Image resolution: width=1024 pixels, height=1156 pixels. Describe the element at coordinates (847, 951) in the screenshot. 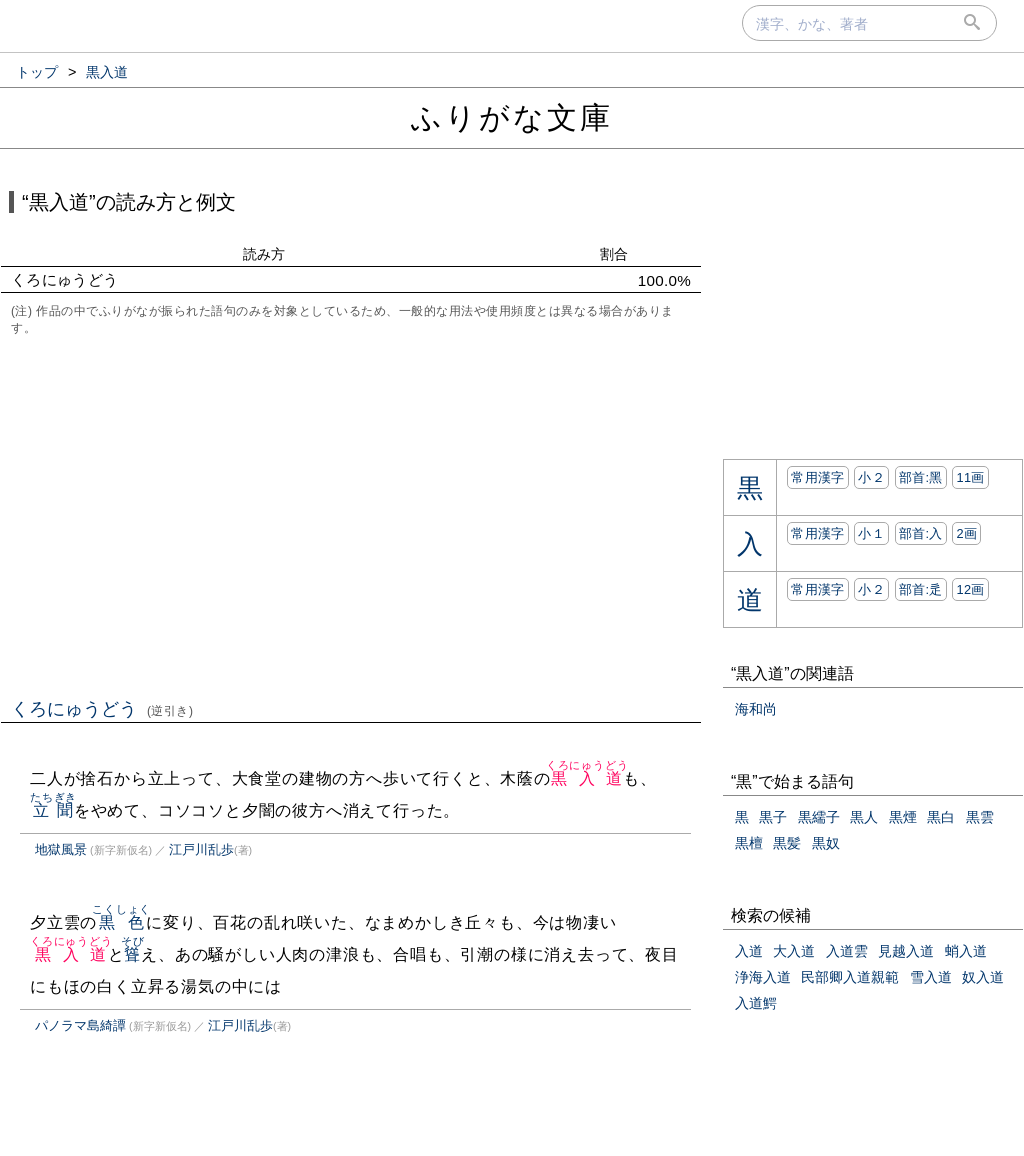

I see `入道雲` at that location.